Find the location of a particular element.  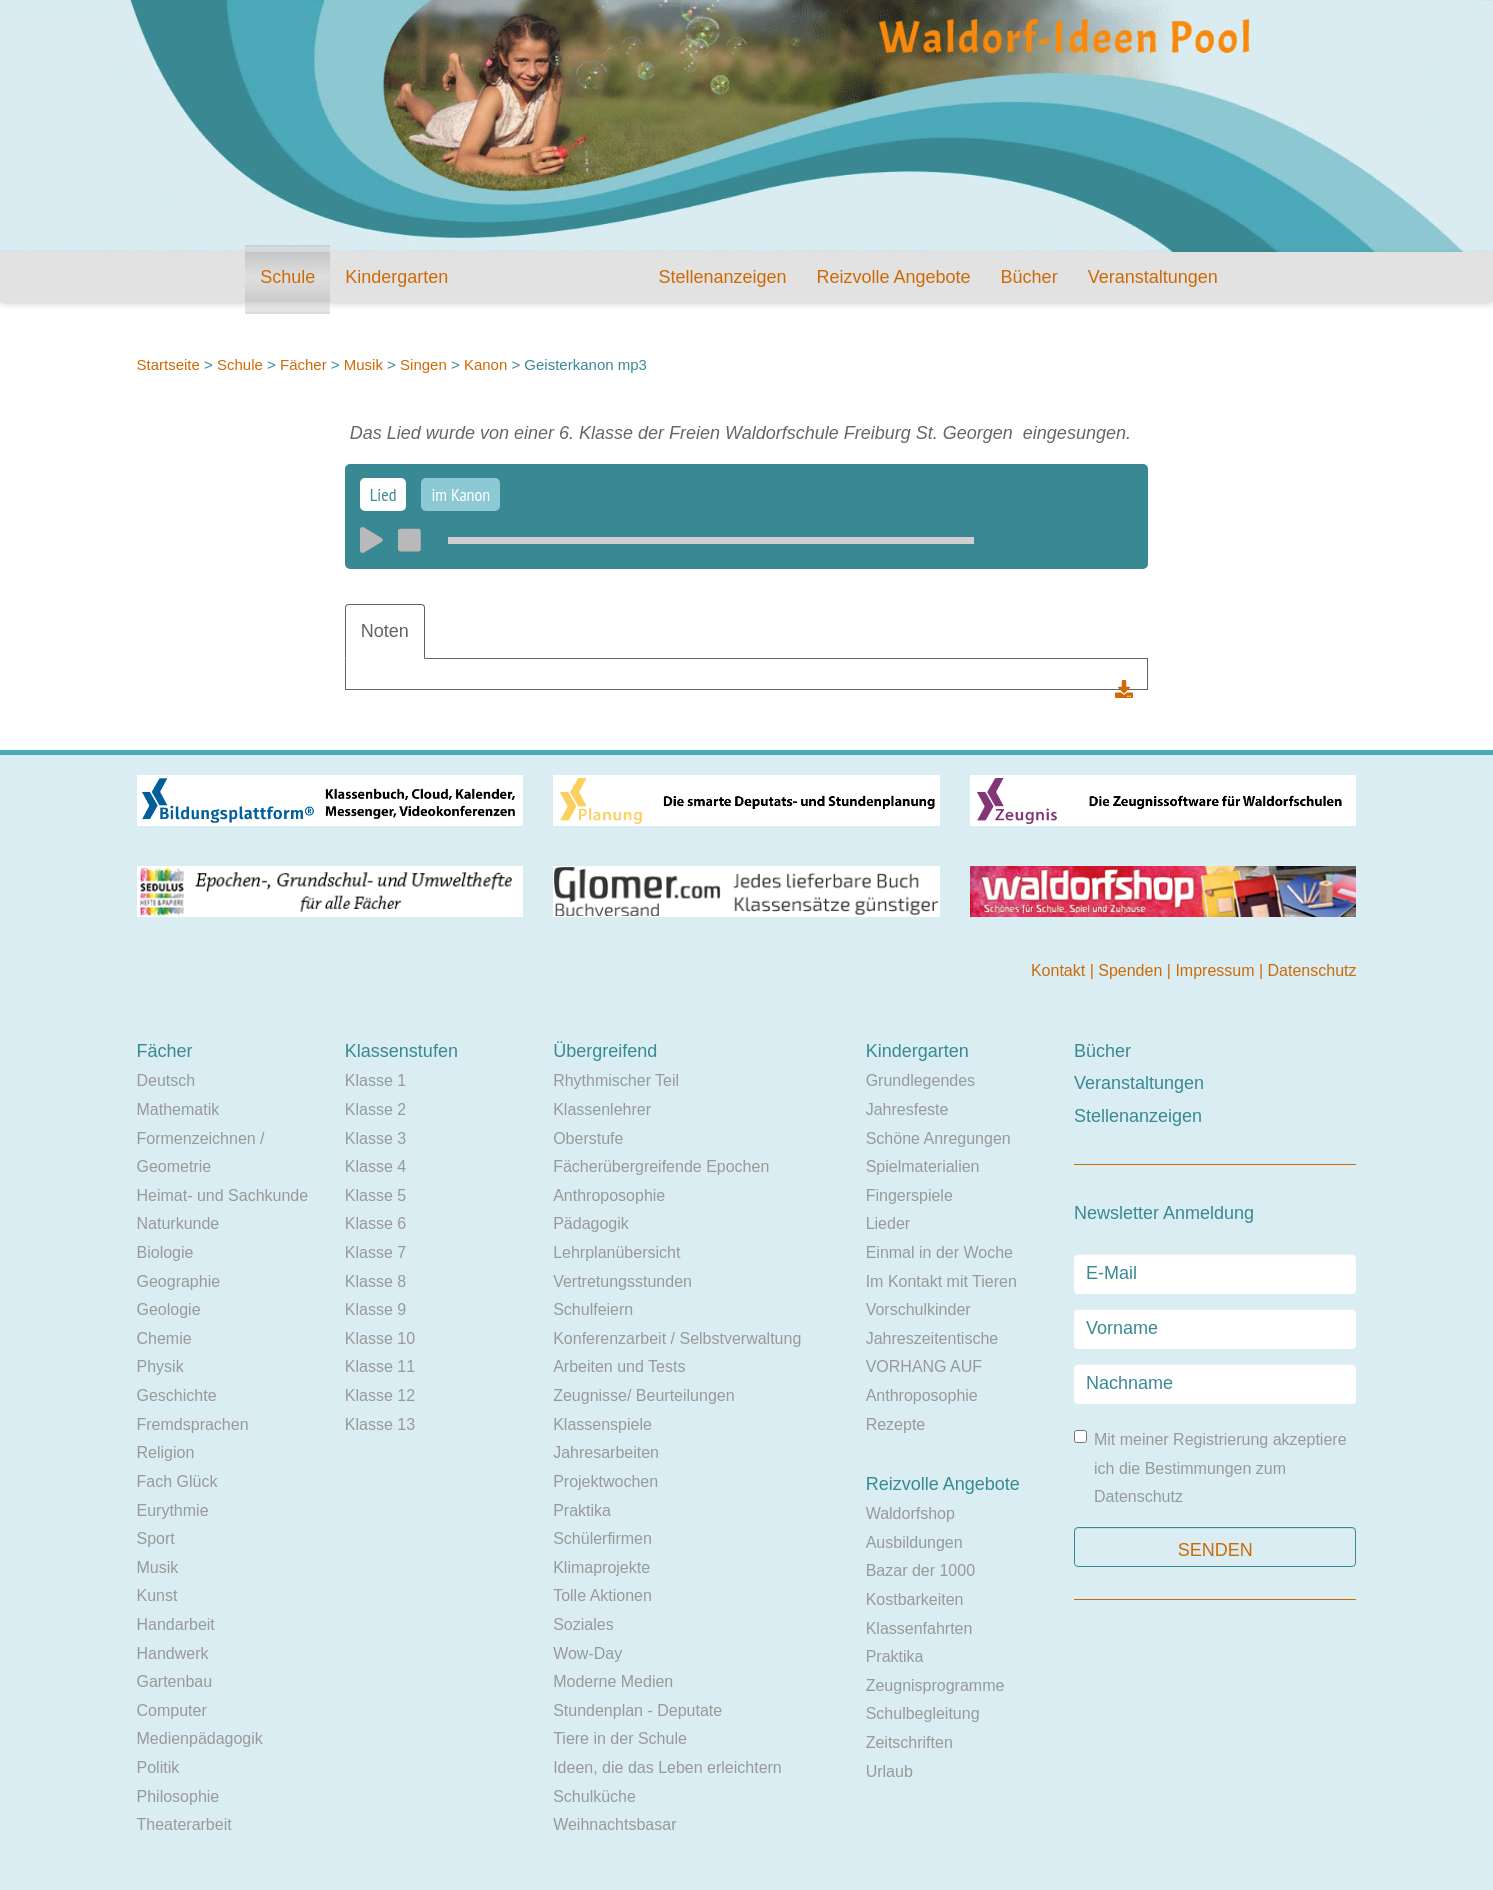

Lehrplanübersicht is located at coordinates (616, 1252).